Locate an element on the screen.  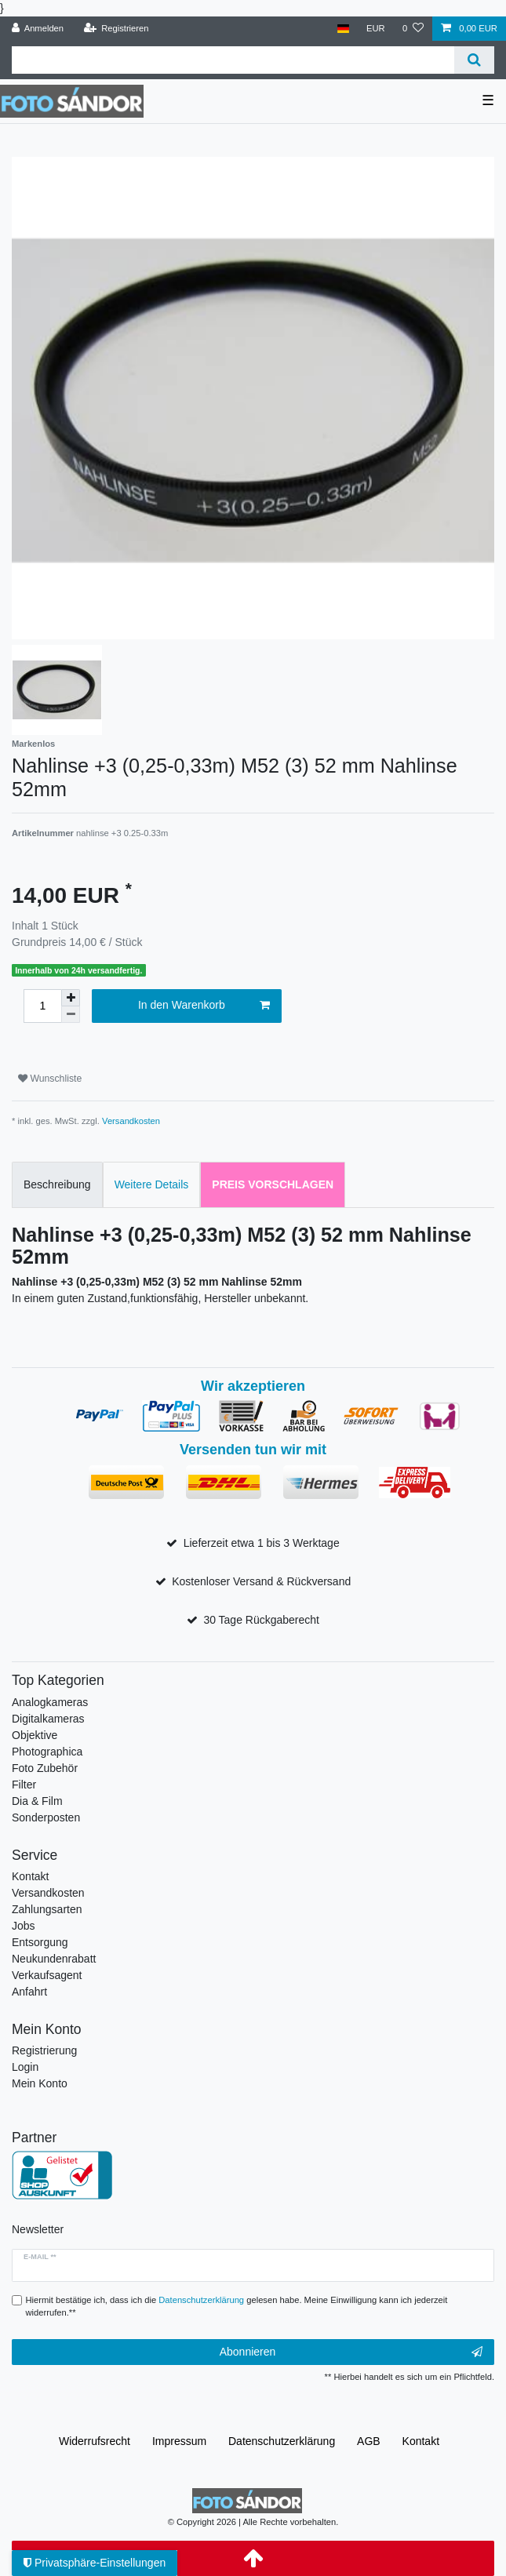
Filter is located at coordinates (24, 1784).